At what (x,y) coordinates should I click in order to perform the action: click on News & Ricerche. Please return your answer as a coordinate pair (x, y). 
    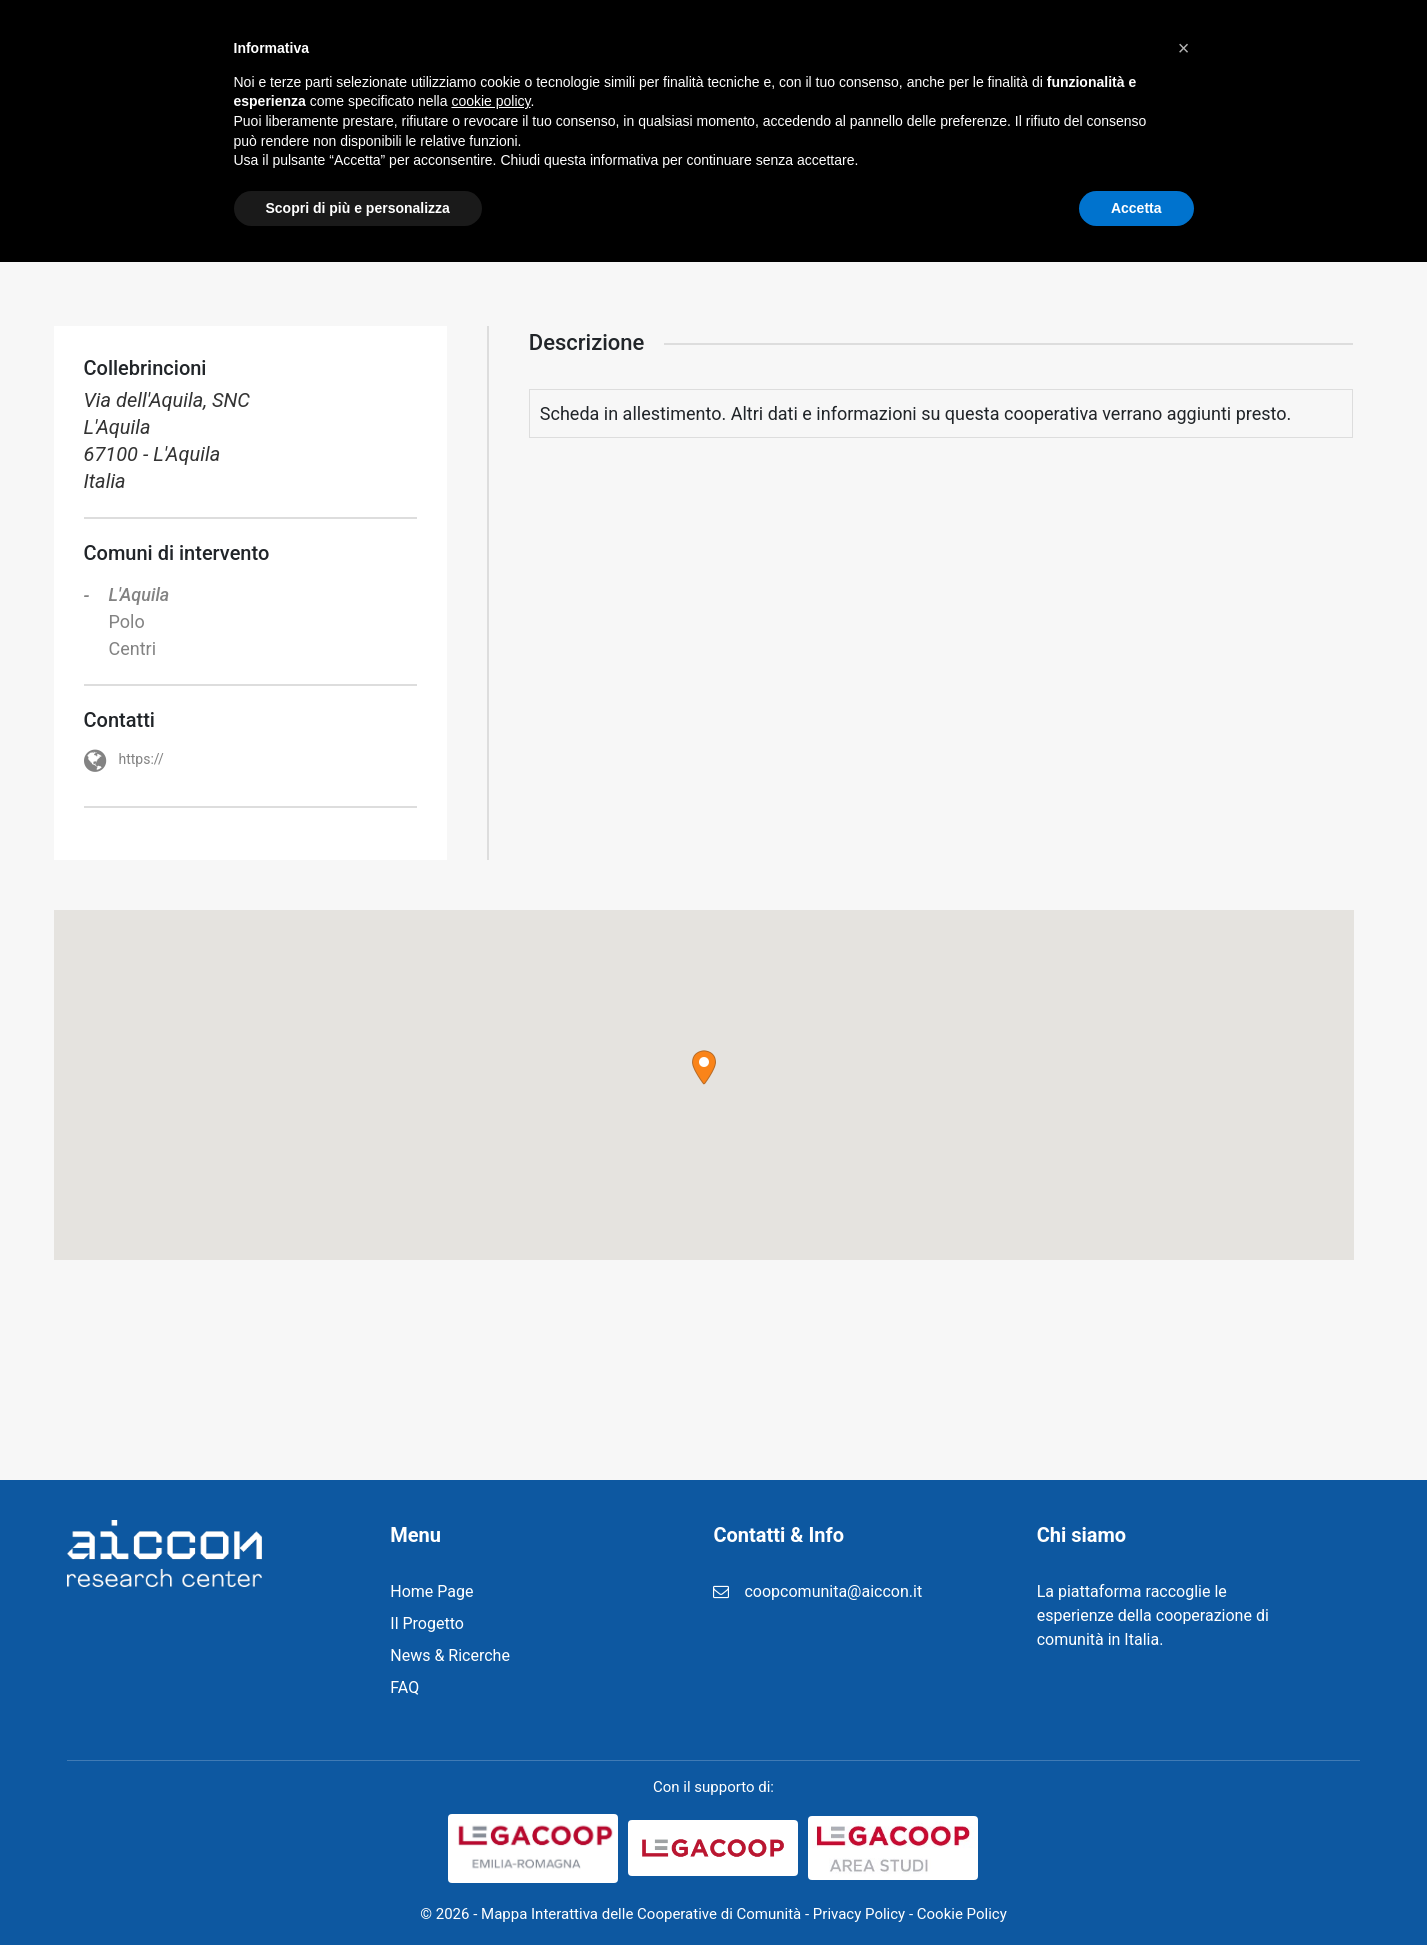
    Looking at the image, I should click on (728, 49).